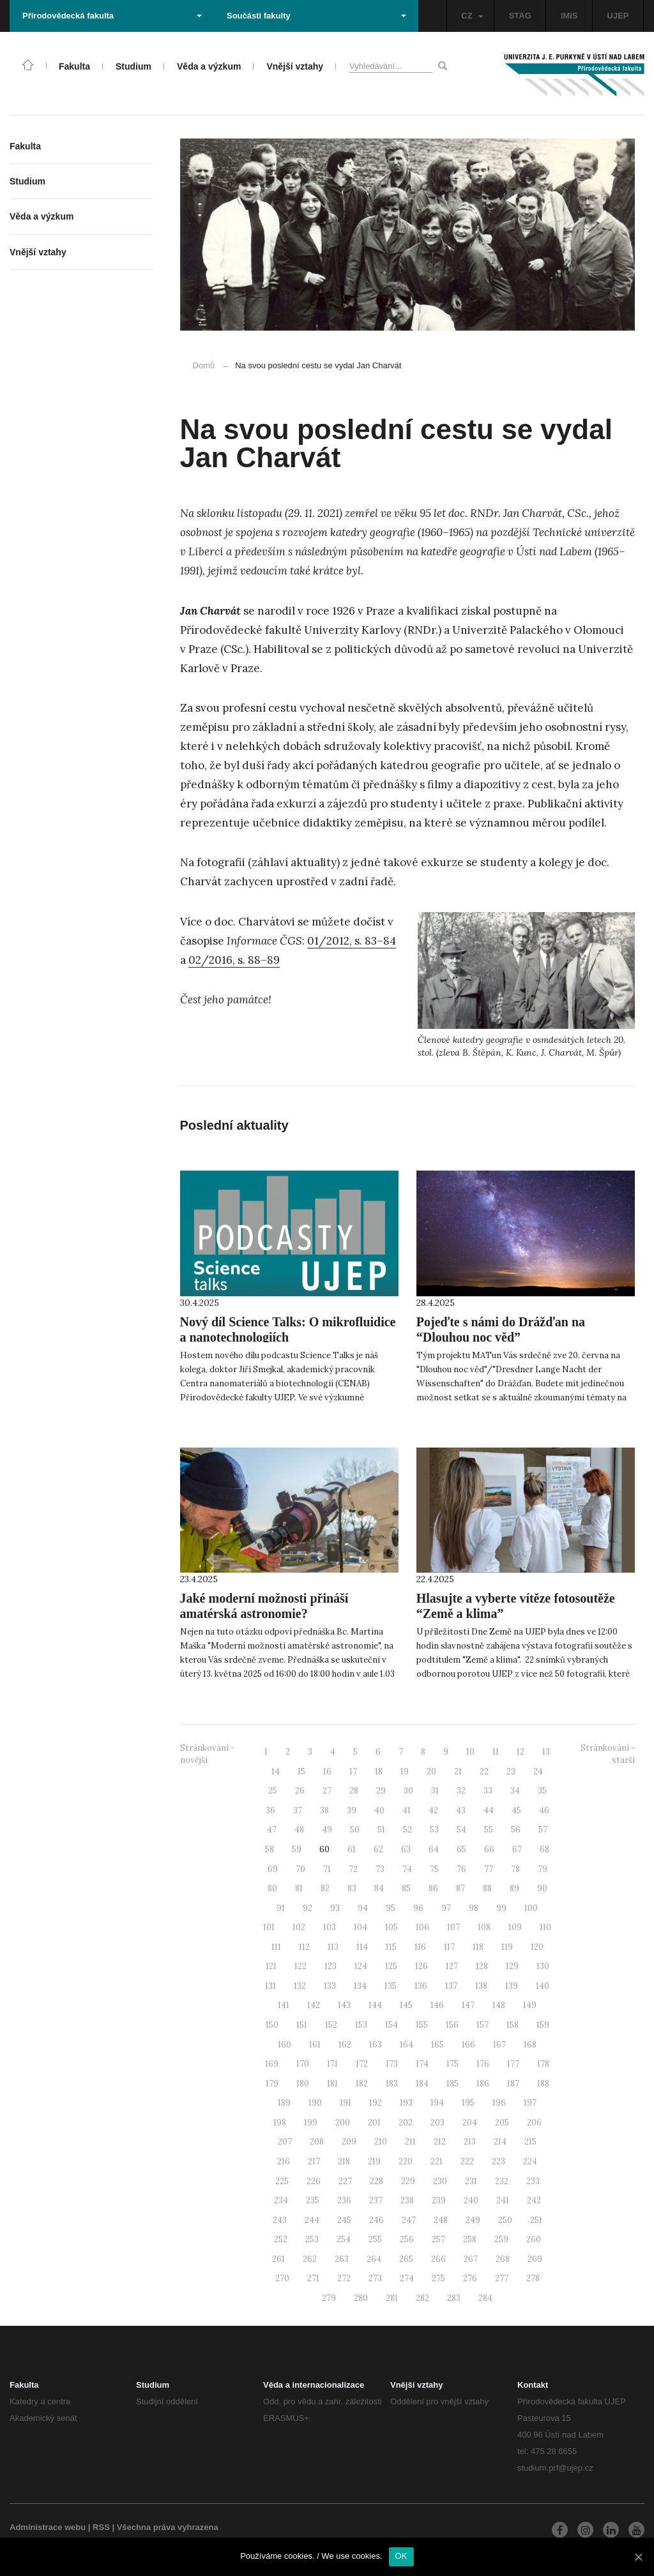 The image size is (654, 2576). What do you see at coordinates (440, 2181) in the screenshot?
I see `230` at bounding box center [440, 2181].